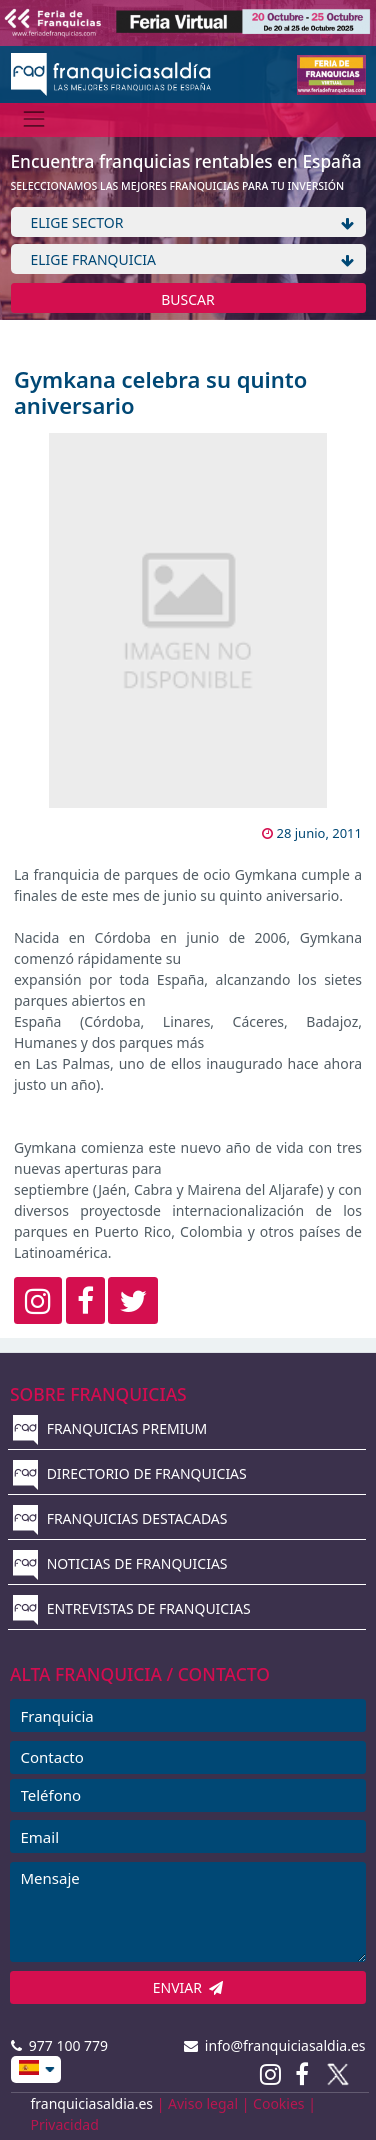  Describe the element at coordinates (34, 119) in the screenshot. I see `[Menú]` at that location.